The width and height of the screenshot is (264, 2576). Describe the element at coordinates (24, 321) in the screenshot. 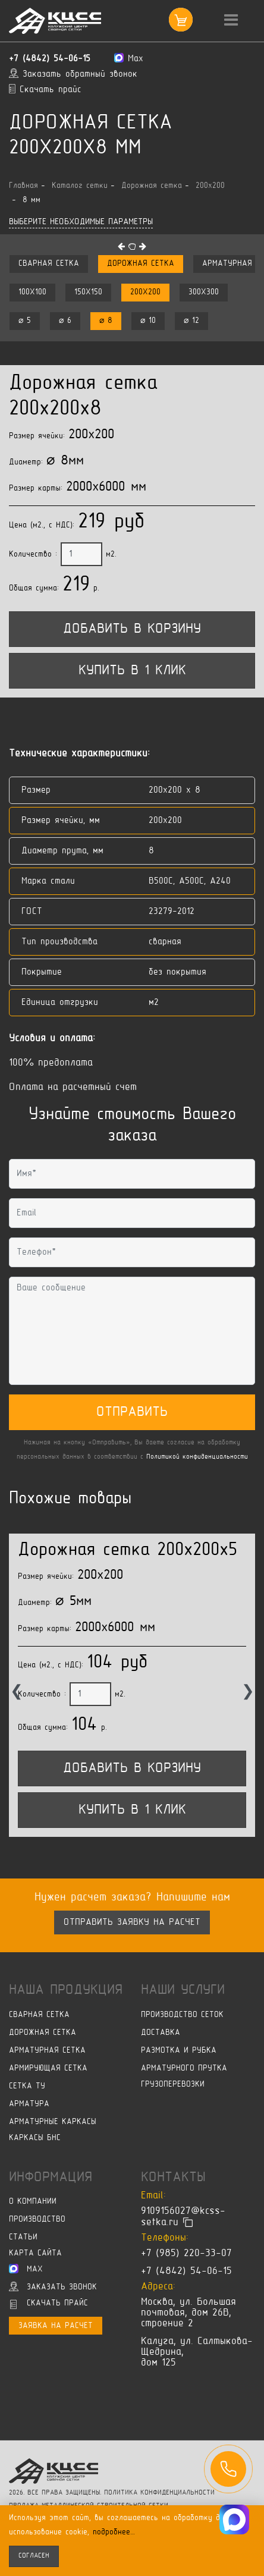

I see `⌀ 5` at that location.